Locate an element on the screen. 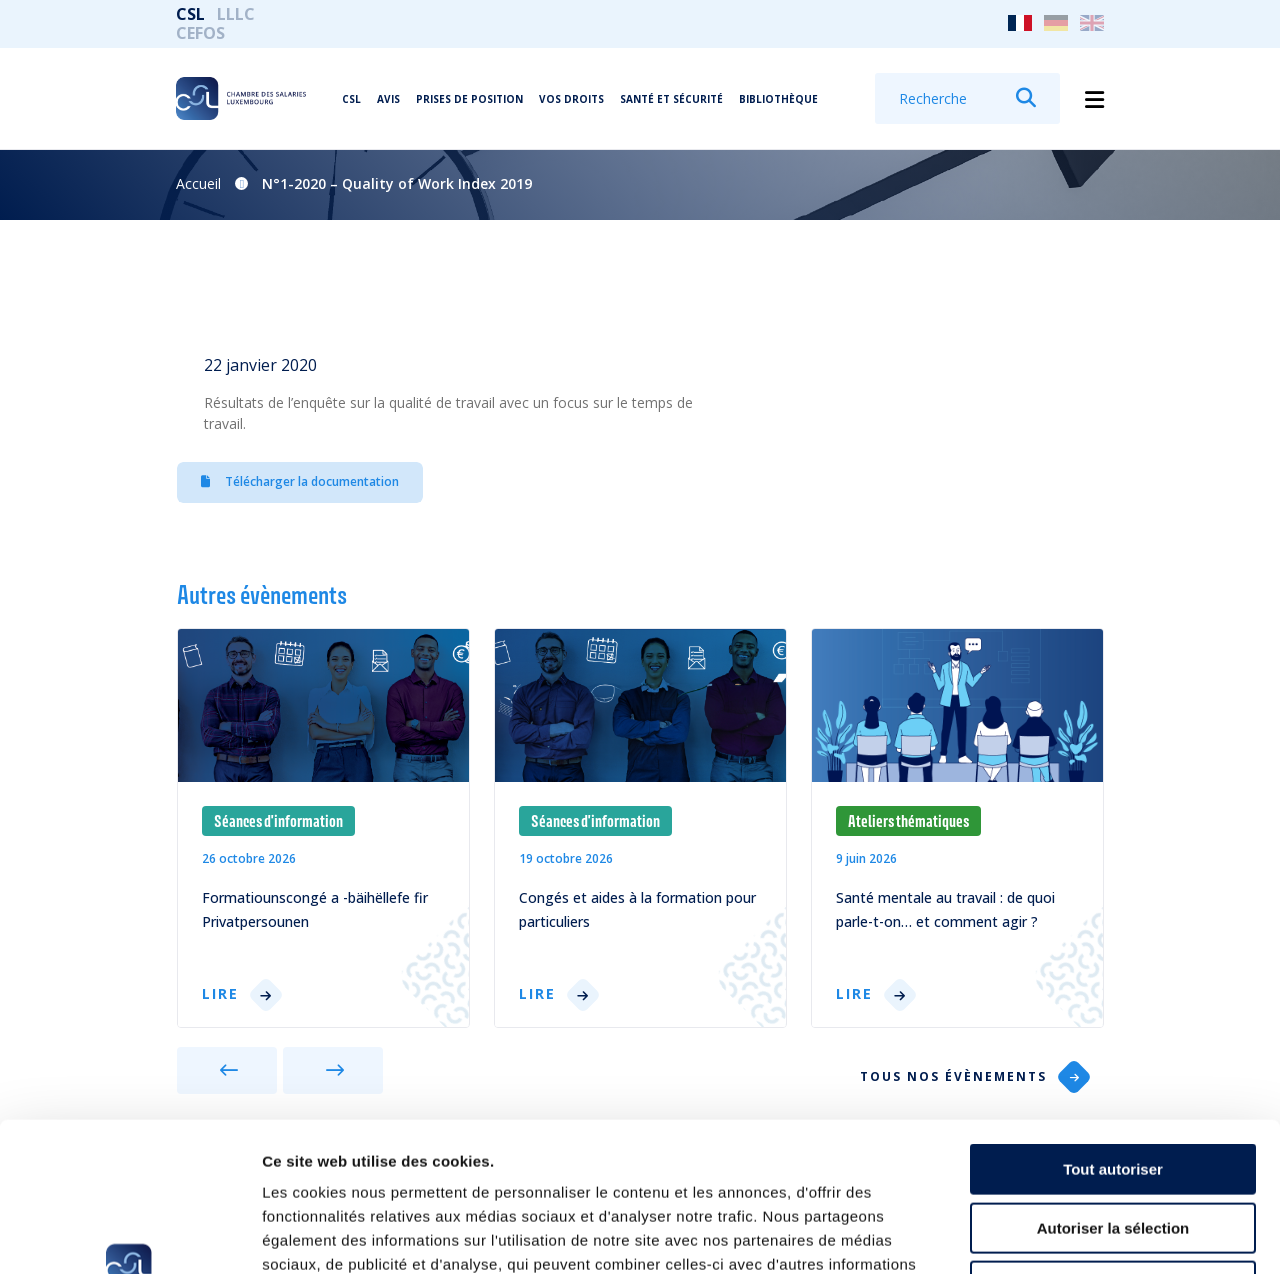 The width and height of the screenshot is (1280, 1274). Refuser is located at coordinates (1113, 1146).